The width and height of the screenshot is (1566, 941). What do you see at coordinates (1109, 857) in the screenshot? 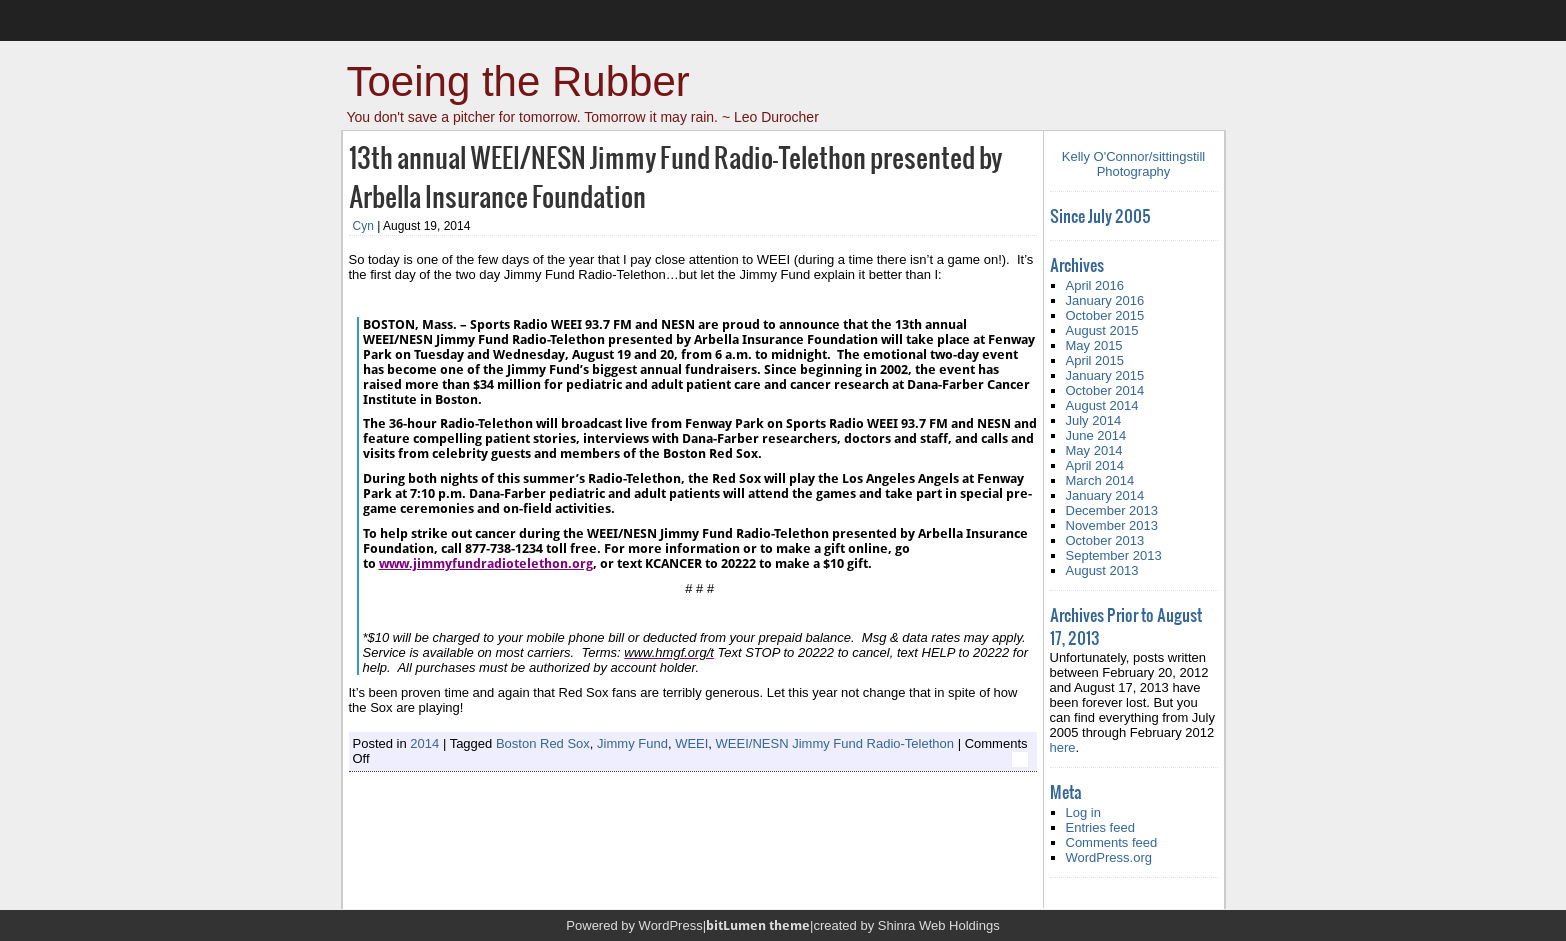
I see `WordPress.org` at bounding box center [1109, 857].